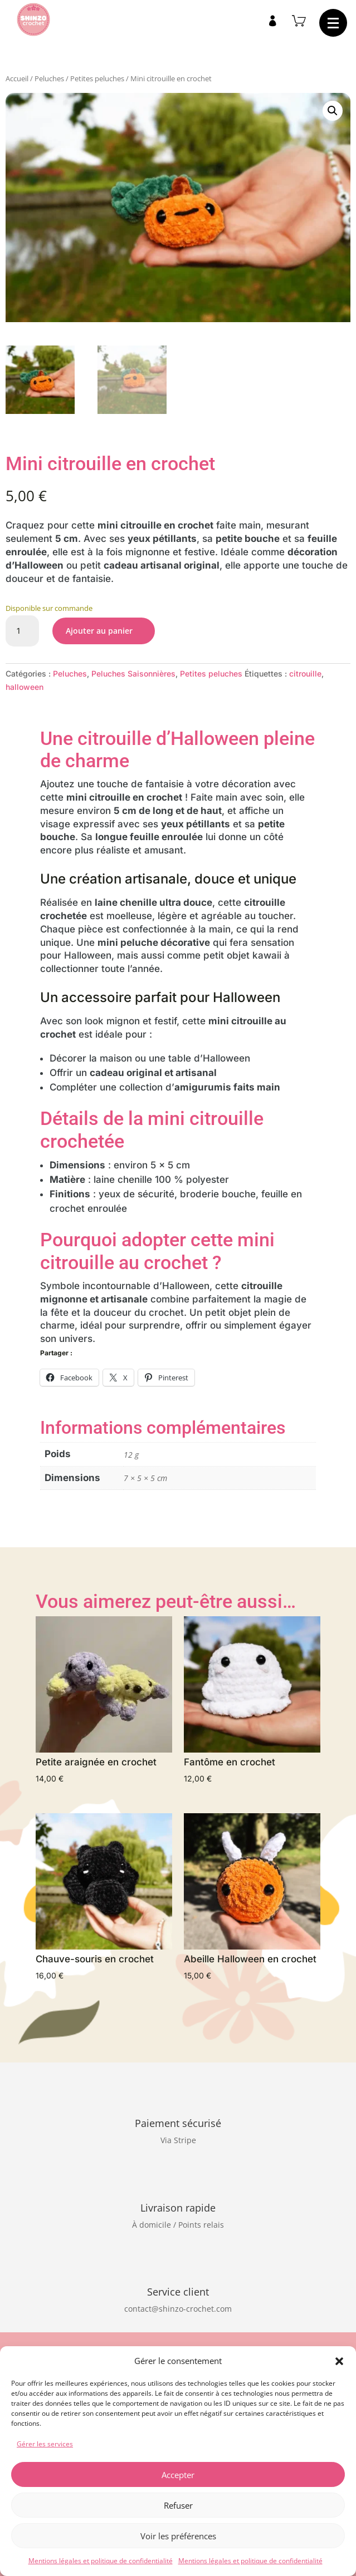  Describe the element at coordinates (22, 631) in the screenshot. I see `[Quantité de produits]` at that location.